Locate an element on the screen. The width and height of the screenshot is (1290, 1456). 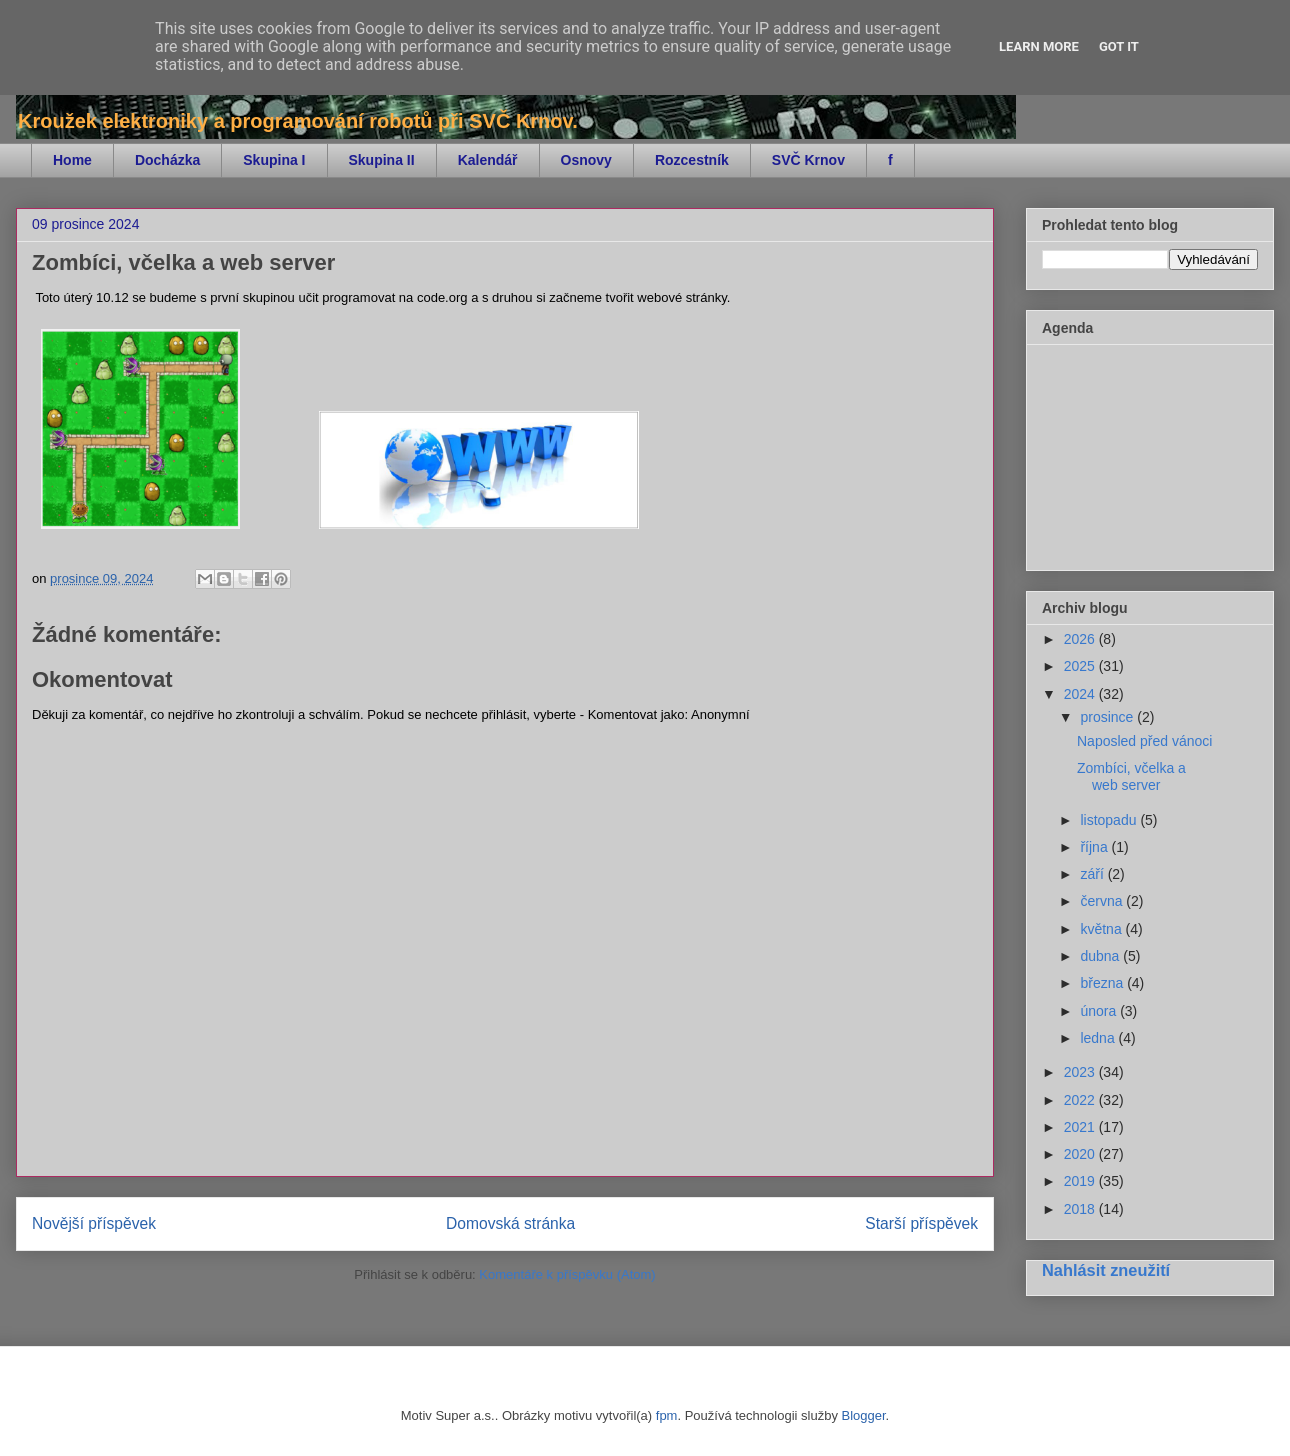
2023 is located at coordinates (1081, 1072).